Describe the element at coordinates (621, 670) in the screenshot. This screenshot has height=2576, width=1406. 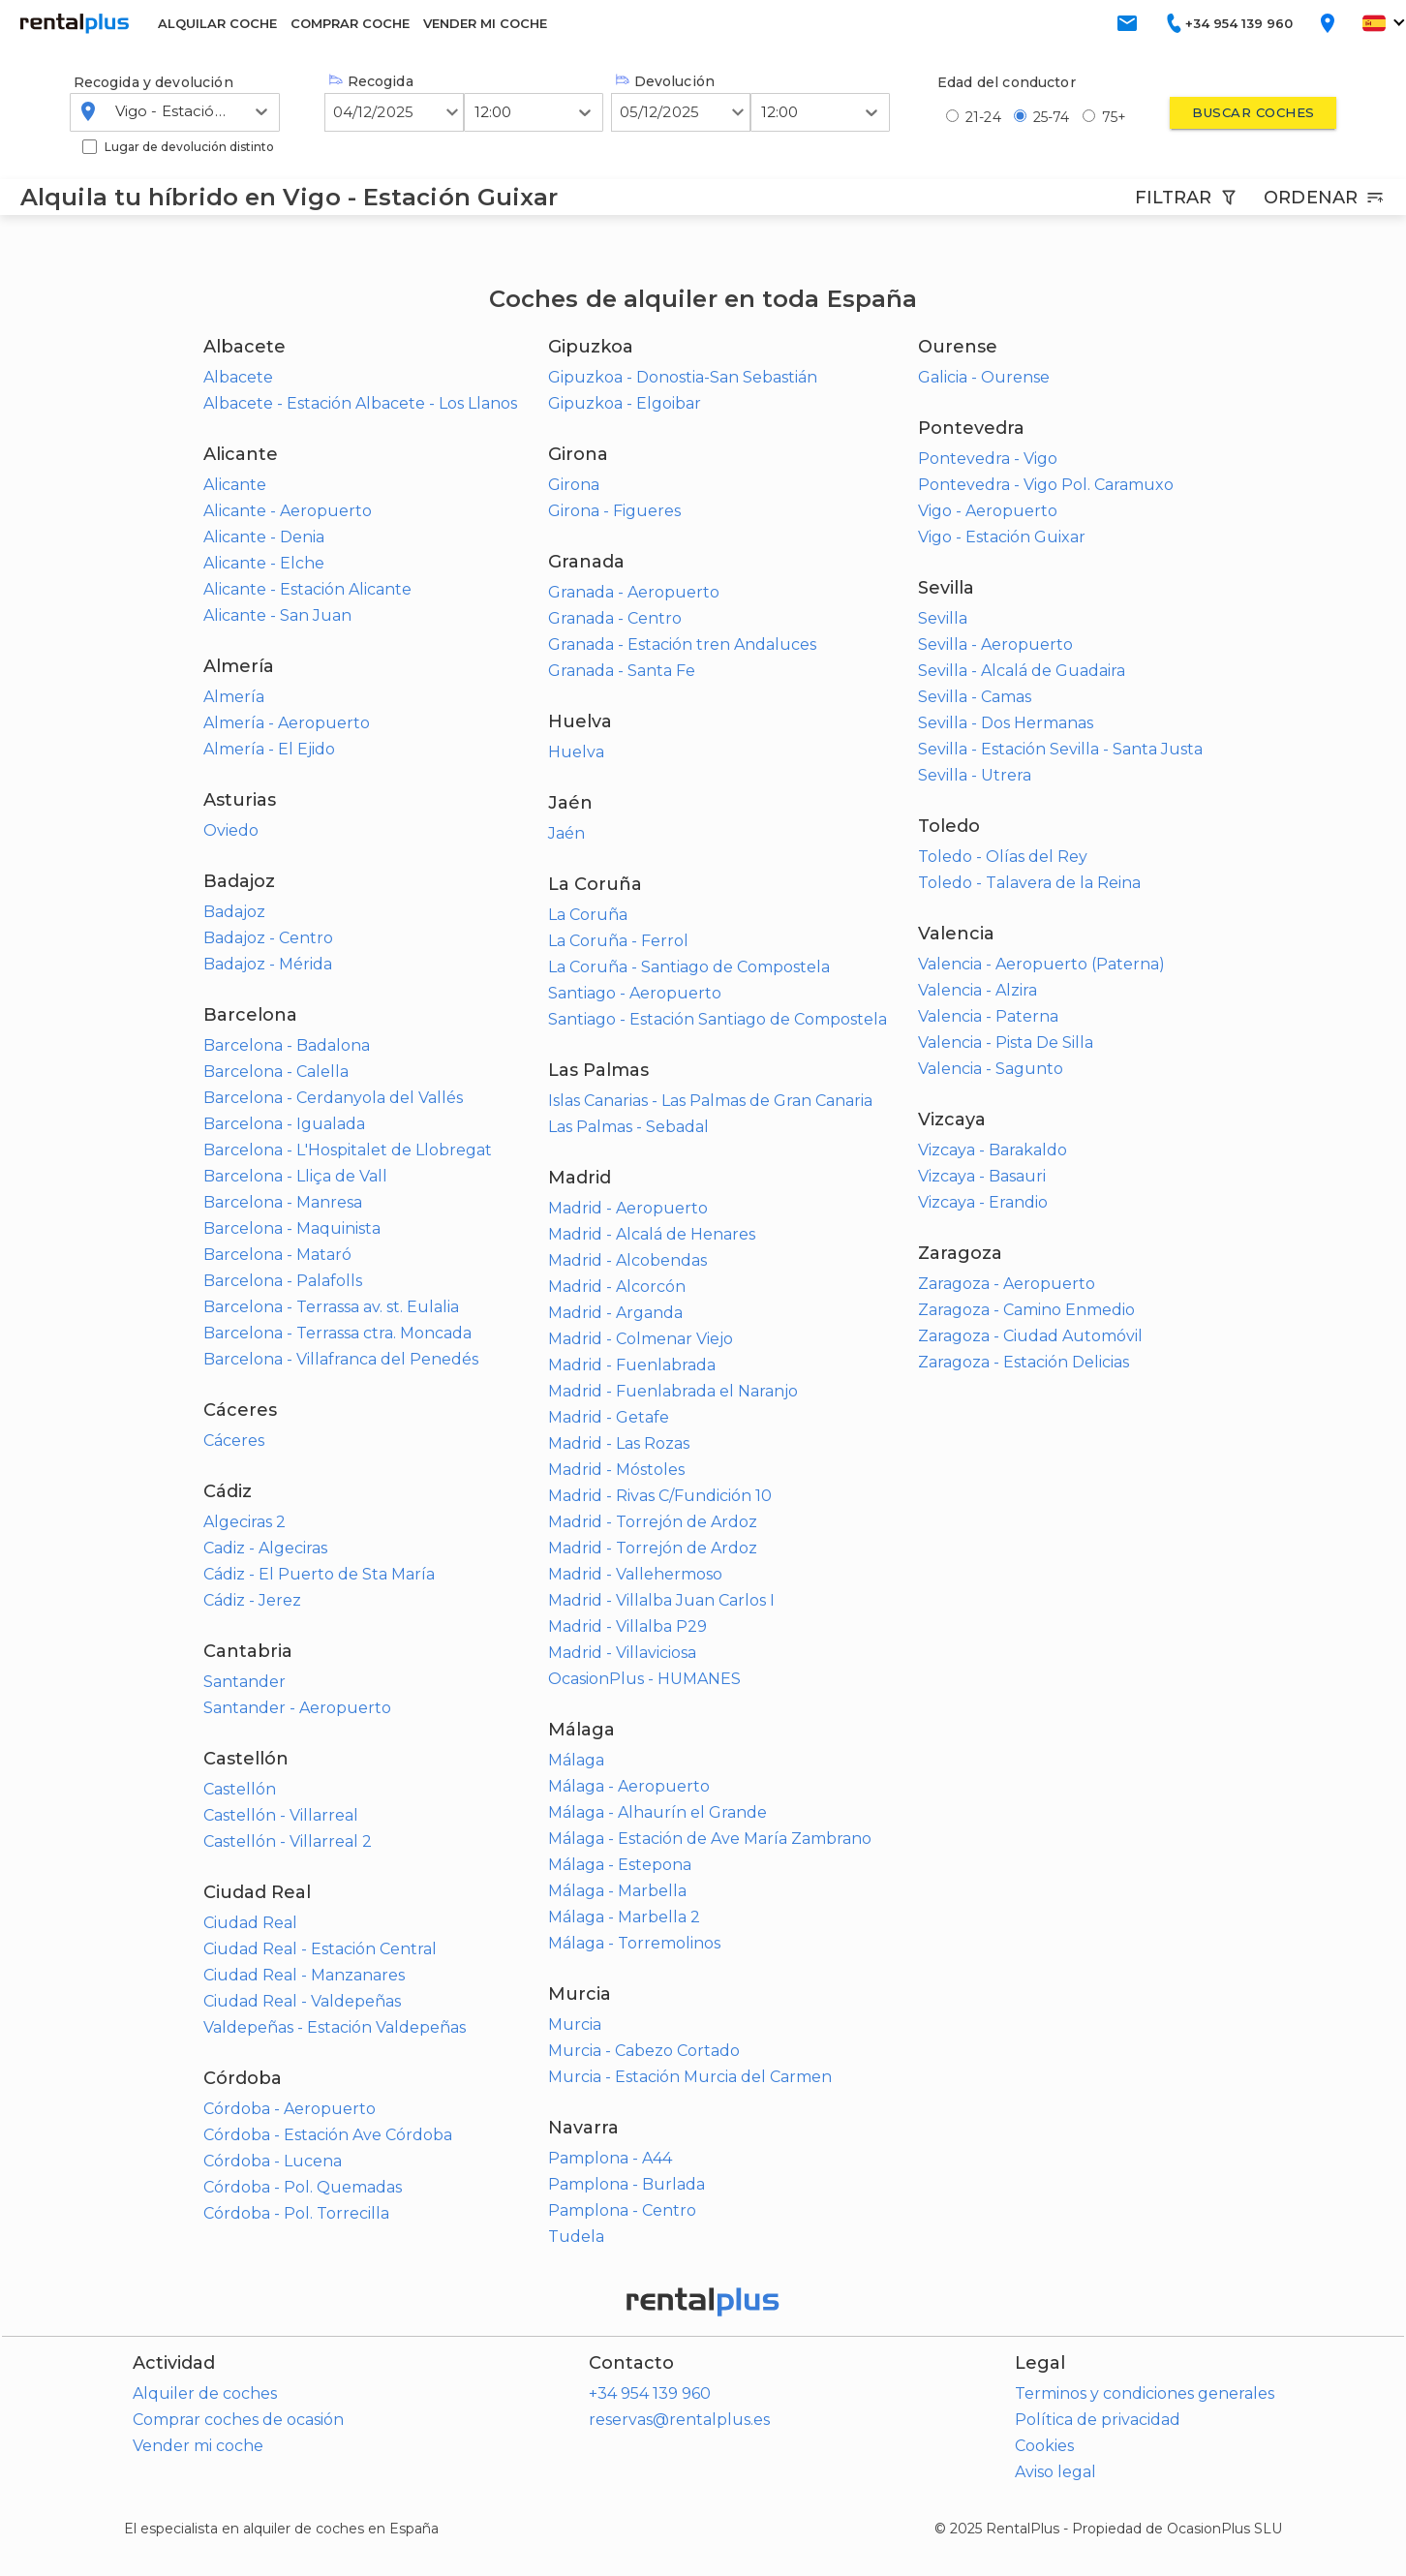
I see `Granada - Santa Fe` at that location.